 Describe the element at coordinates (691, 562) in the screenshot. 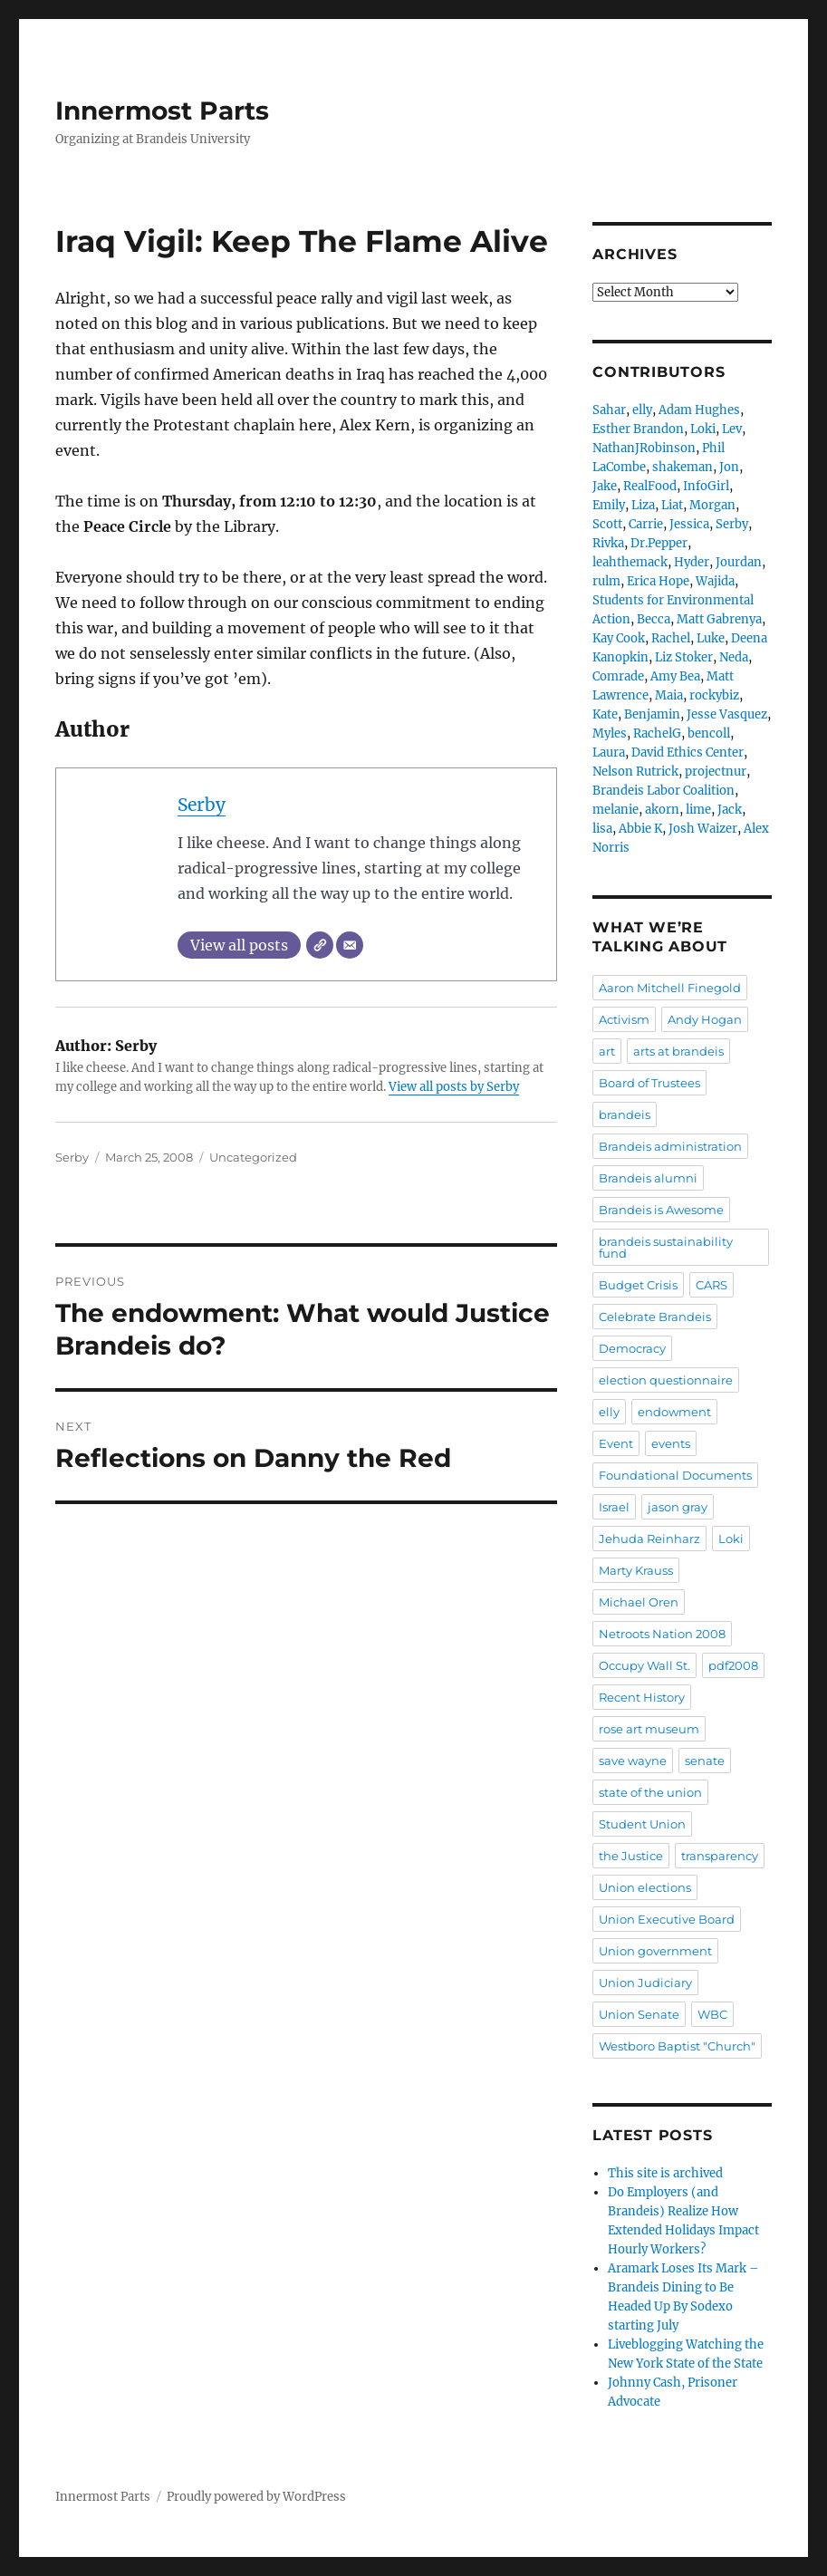

I see `Hyder` at that location.